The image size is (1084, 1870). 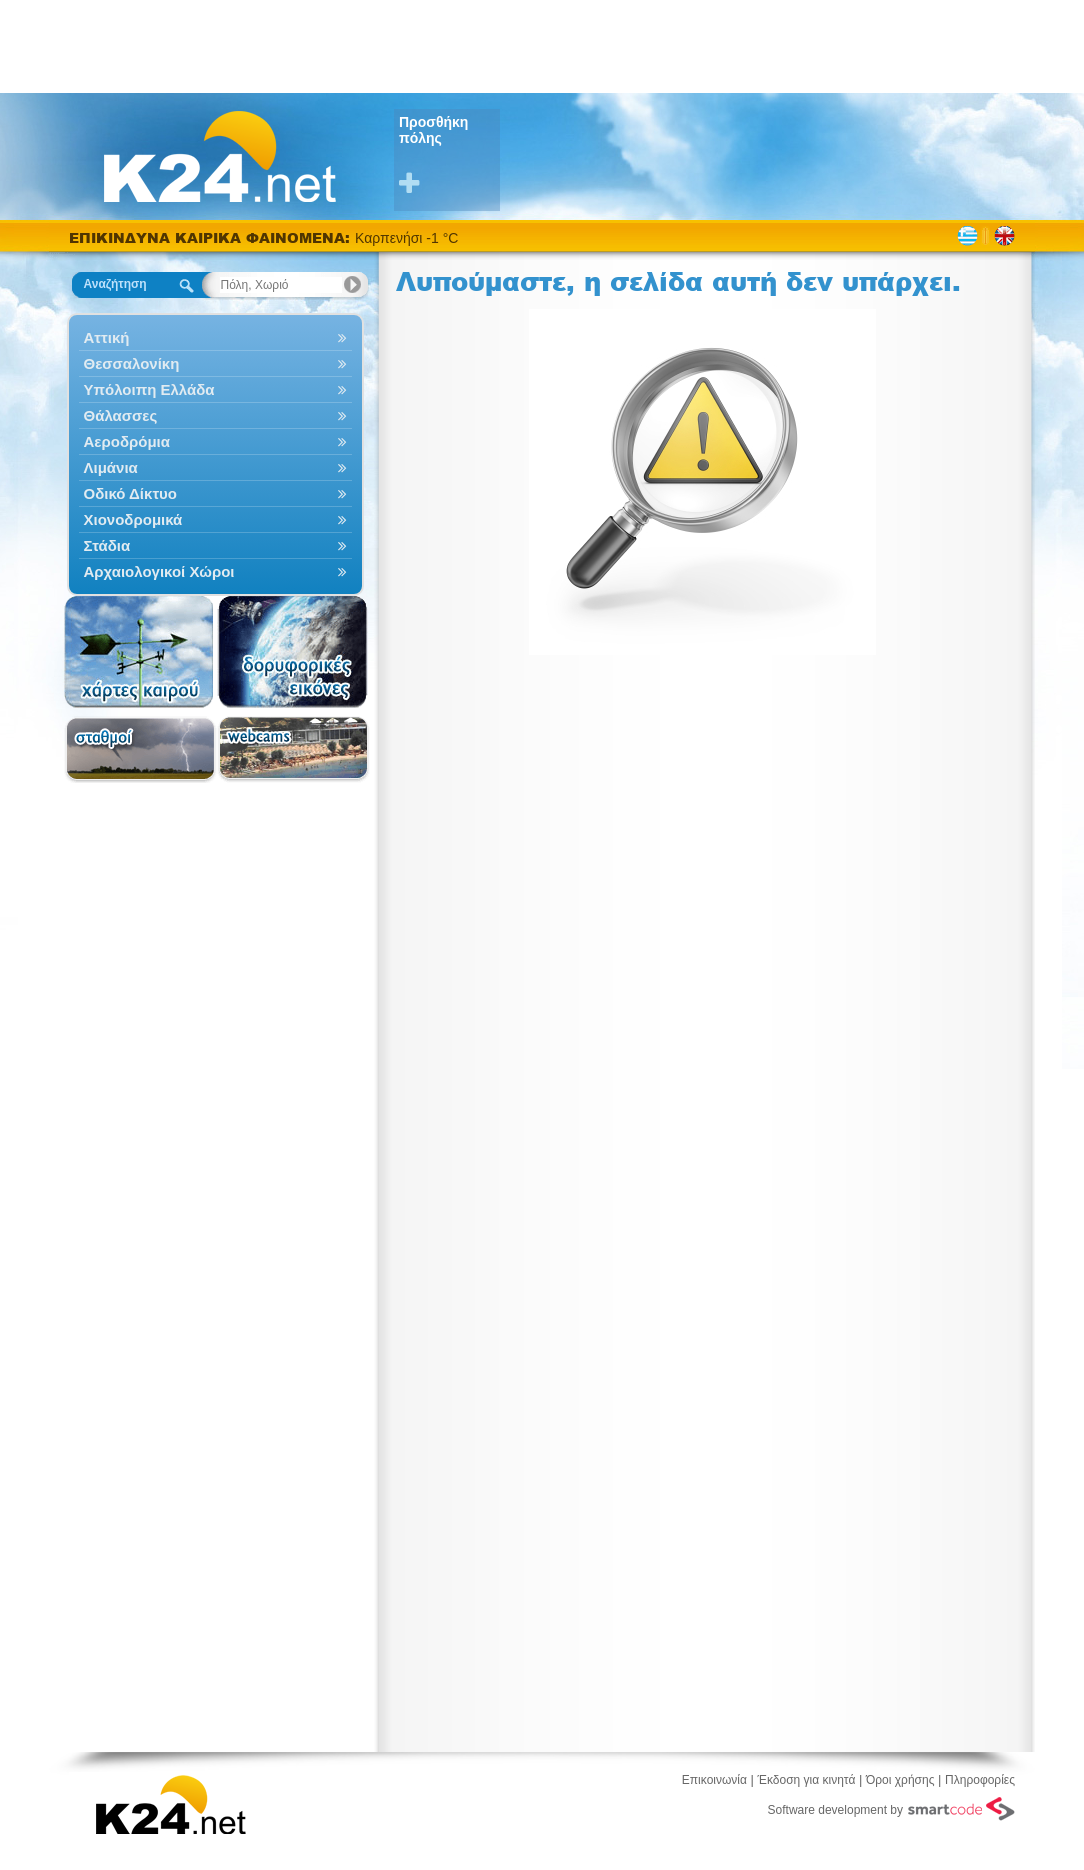 I want to click on Οδικό Δίκτυο, so click(x=215, y=493).